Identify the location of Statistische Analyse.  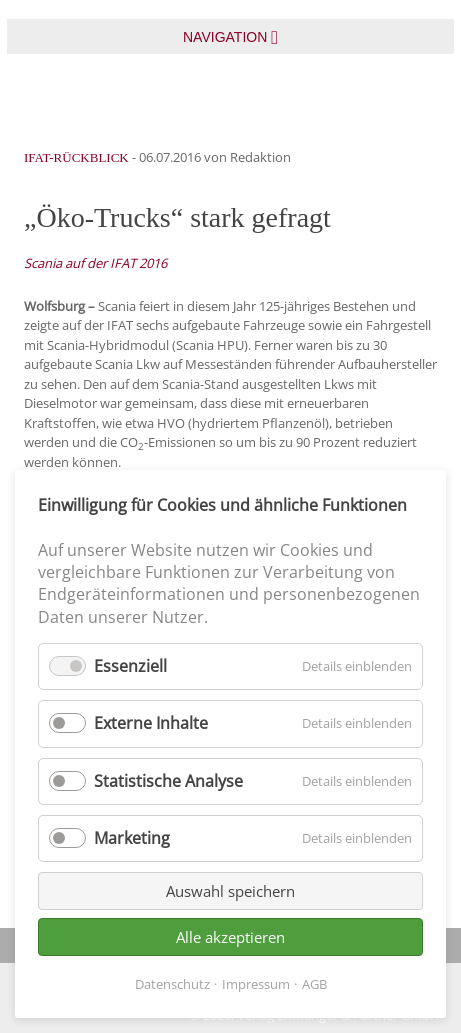
(168, 781).